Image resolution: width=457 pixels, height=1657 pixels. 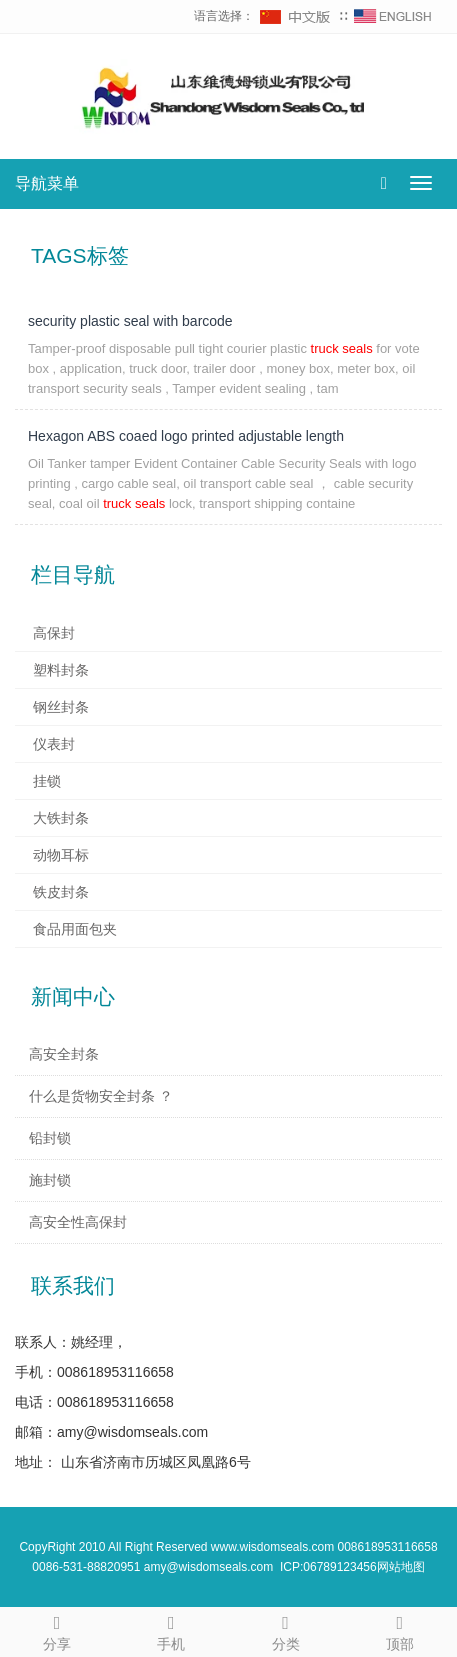 I want to click on 钢丝封条, so click(x=61, y=707).